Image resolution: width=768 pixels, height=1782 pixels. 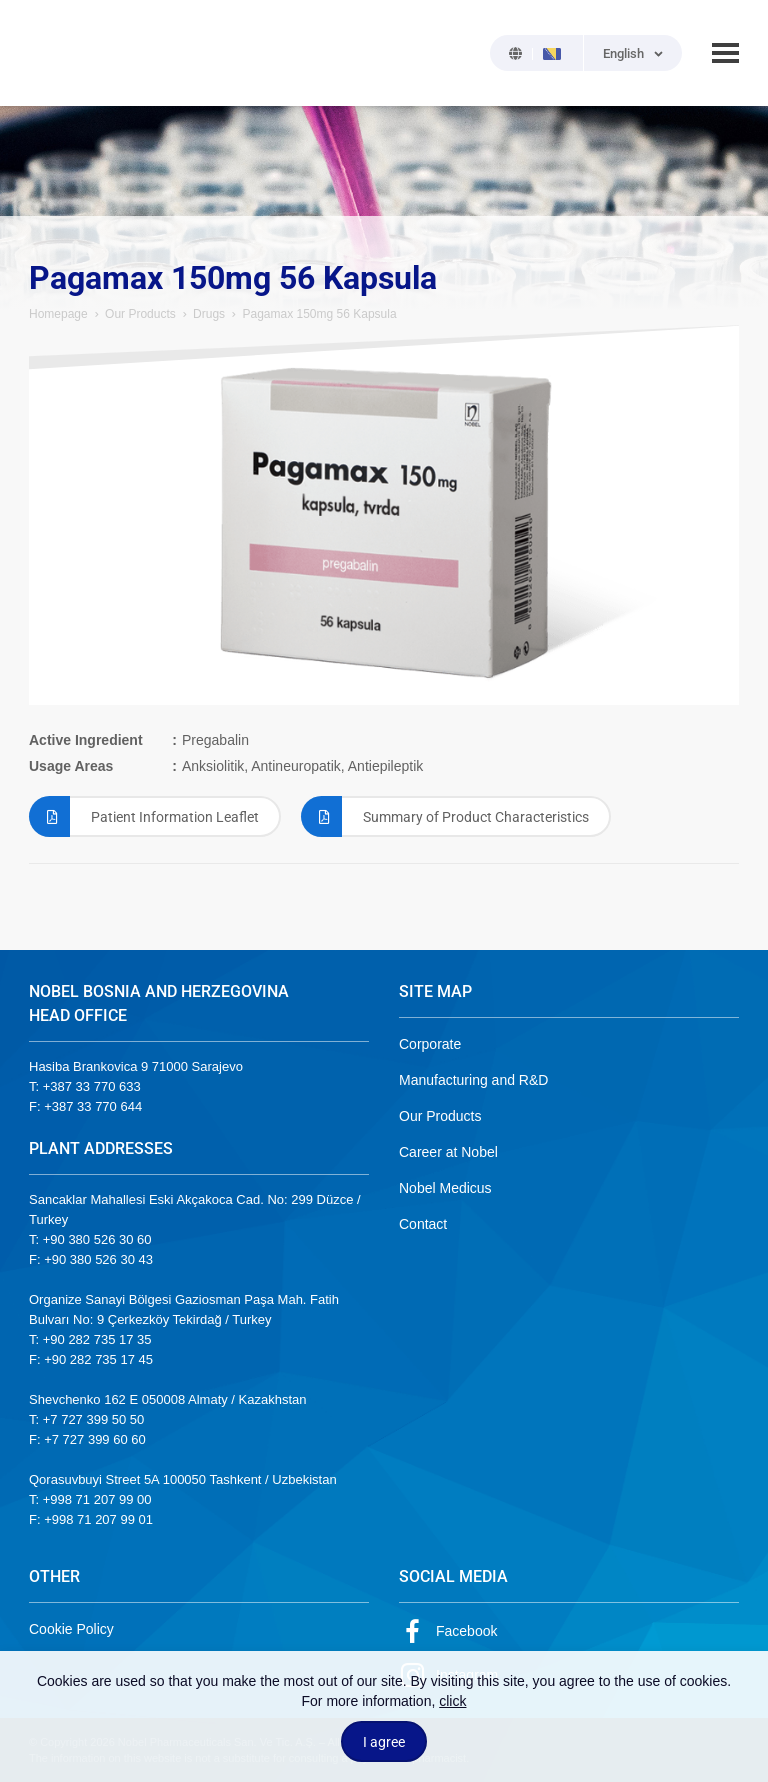 What do you see at coordinates (384, 1742) in the screenshot?
I see `I agree` at bounding box center [384, 1742].